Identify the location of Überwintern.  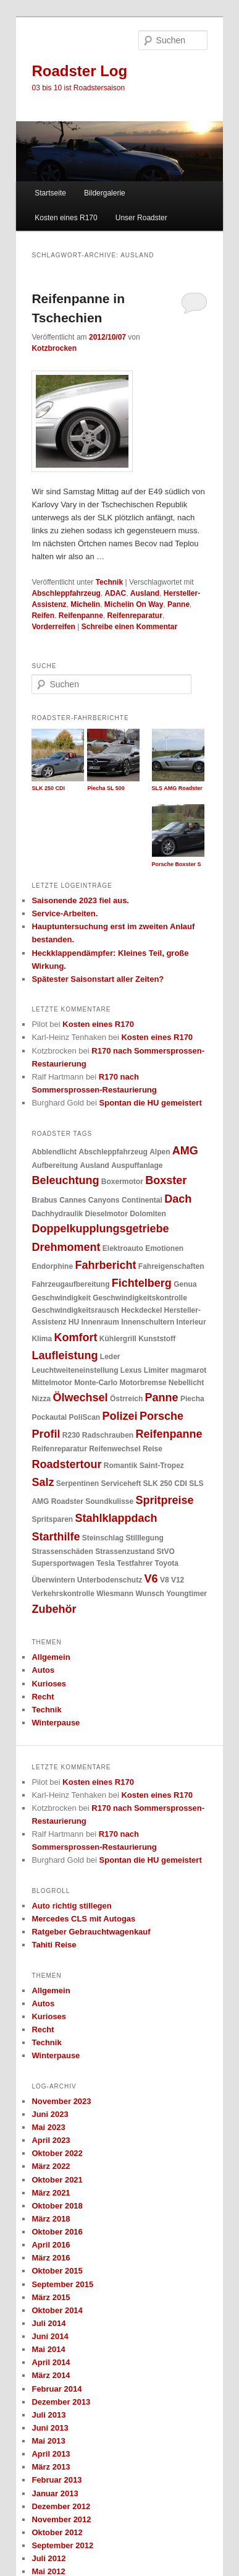
(53, 1580).